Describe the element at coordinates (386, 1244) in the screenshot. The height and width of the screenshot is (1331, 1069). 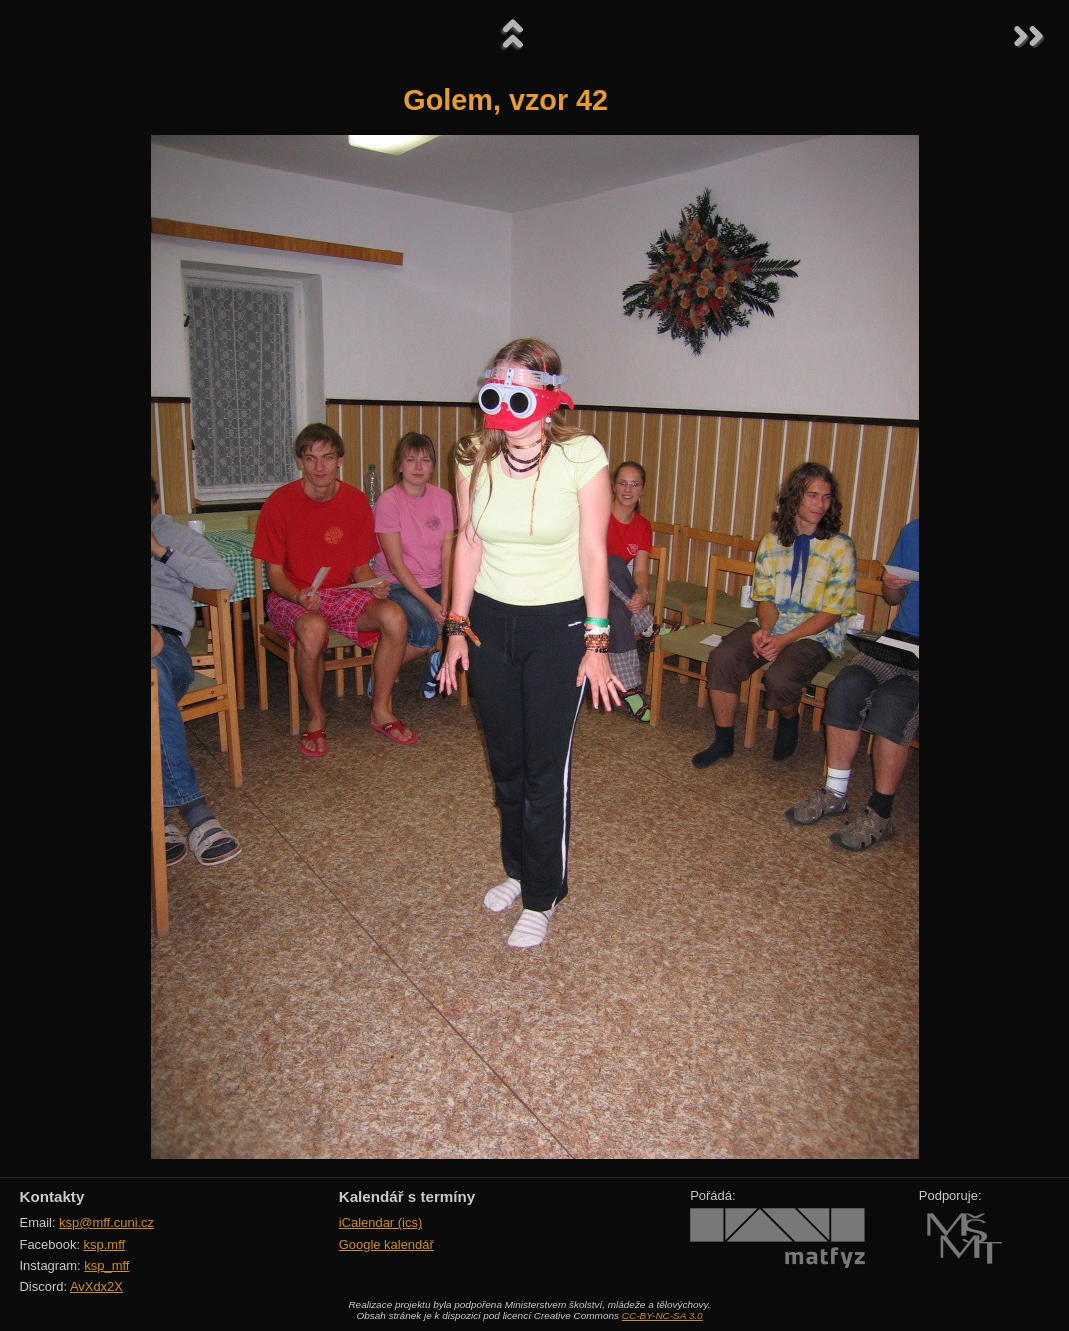
I see `Google kalendář` at that location.